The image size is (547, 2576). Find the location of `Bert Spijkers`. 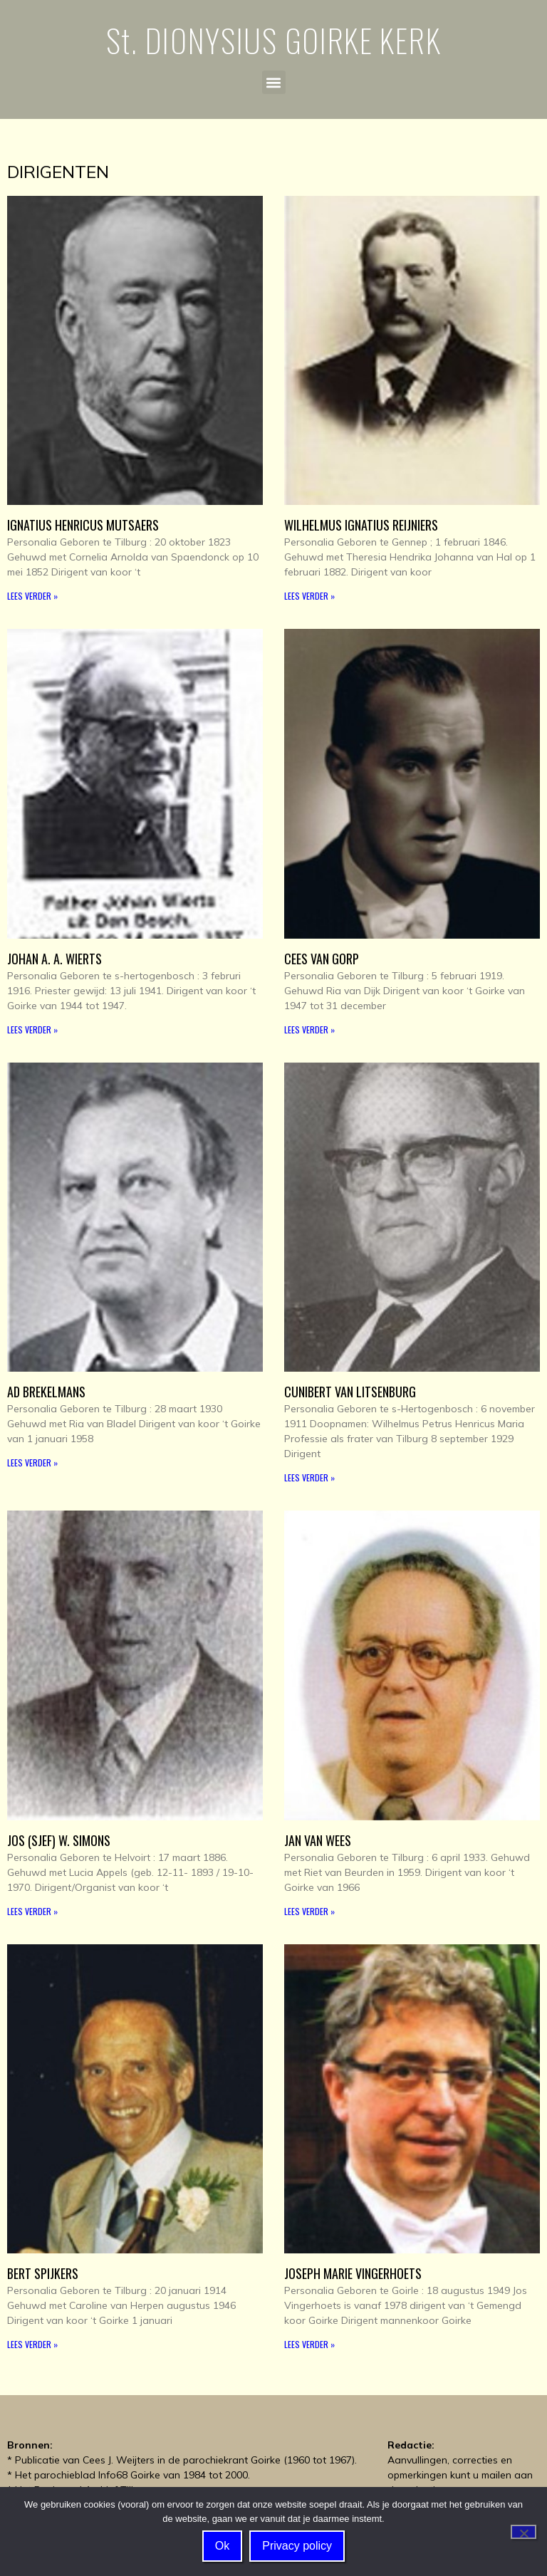

Bert Spijkers is located at coordinates (42, 2273).